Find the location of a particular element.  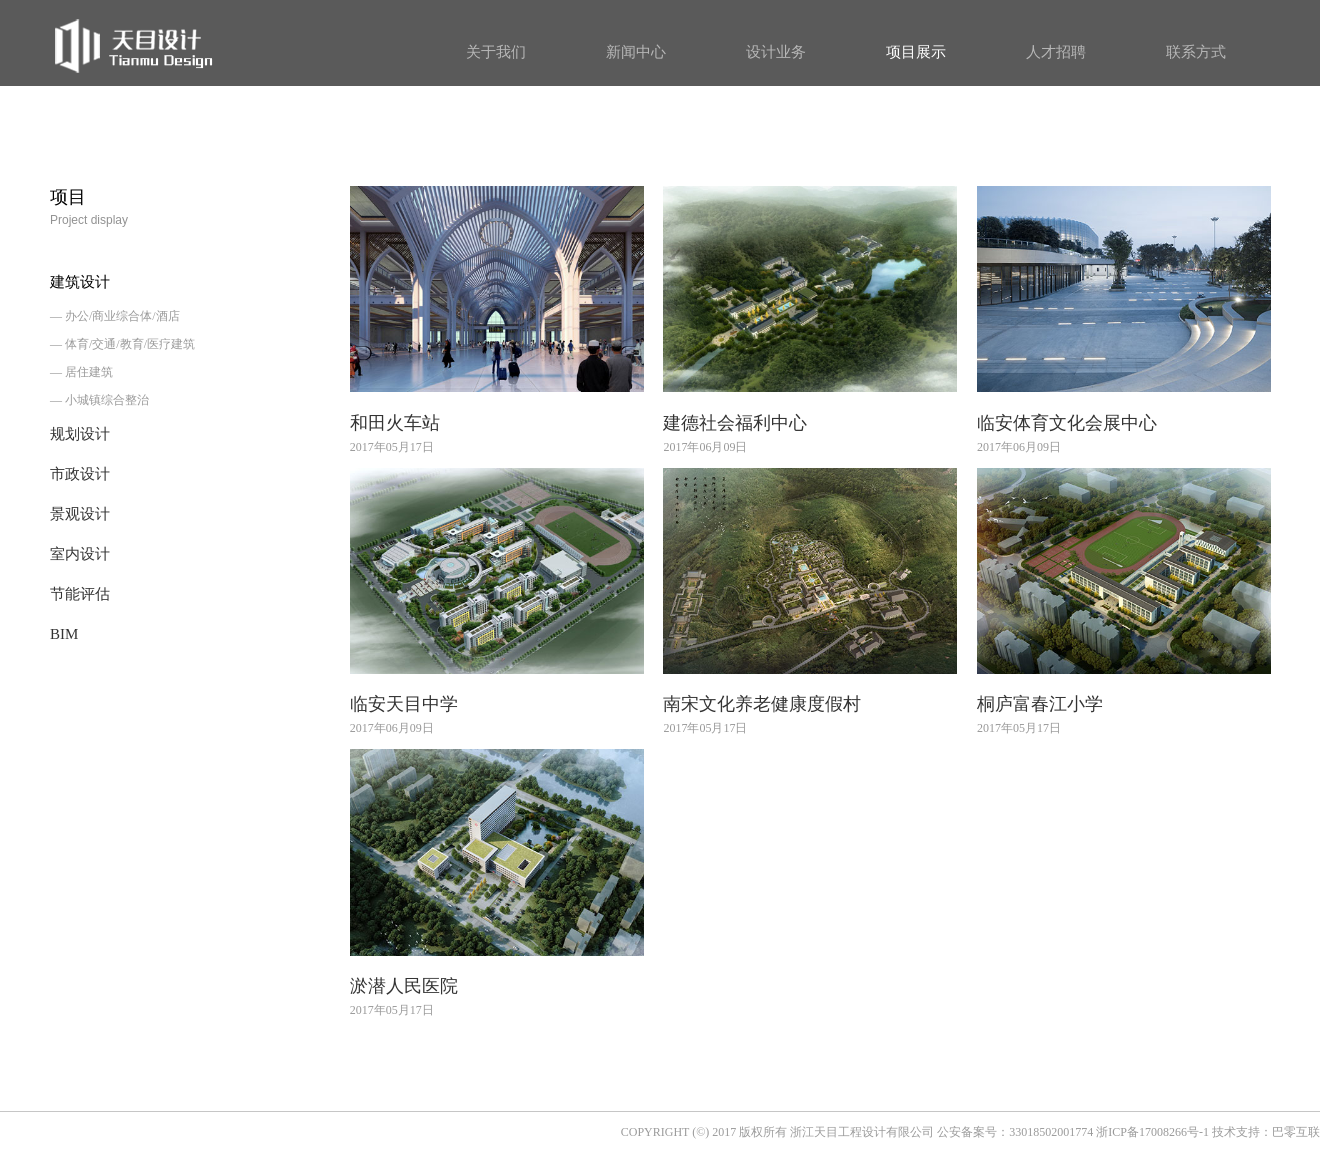

项目展示 is located at coordinates (916, 52).